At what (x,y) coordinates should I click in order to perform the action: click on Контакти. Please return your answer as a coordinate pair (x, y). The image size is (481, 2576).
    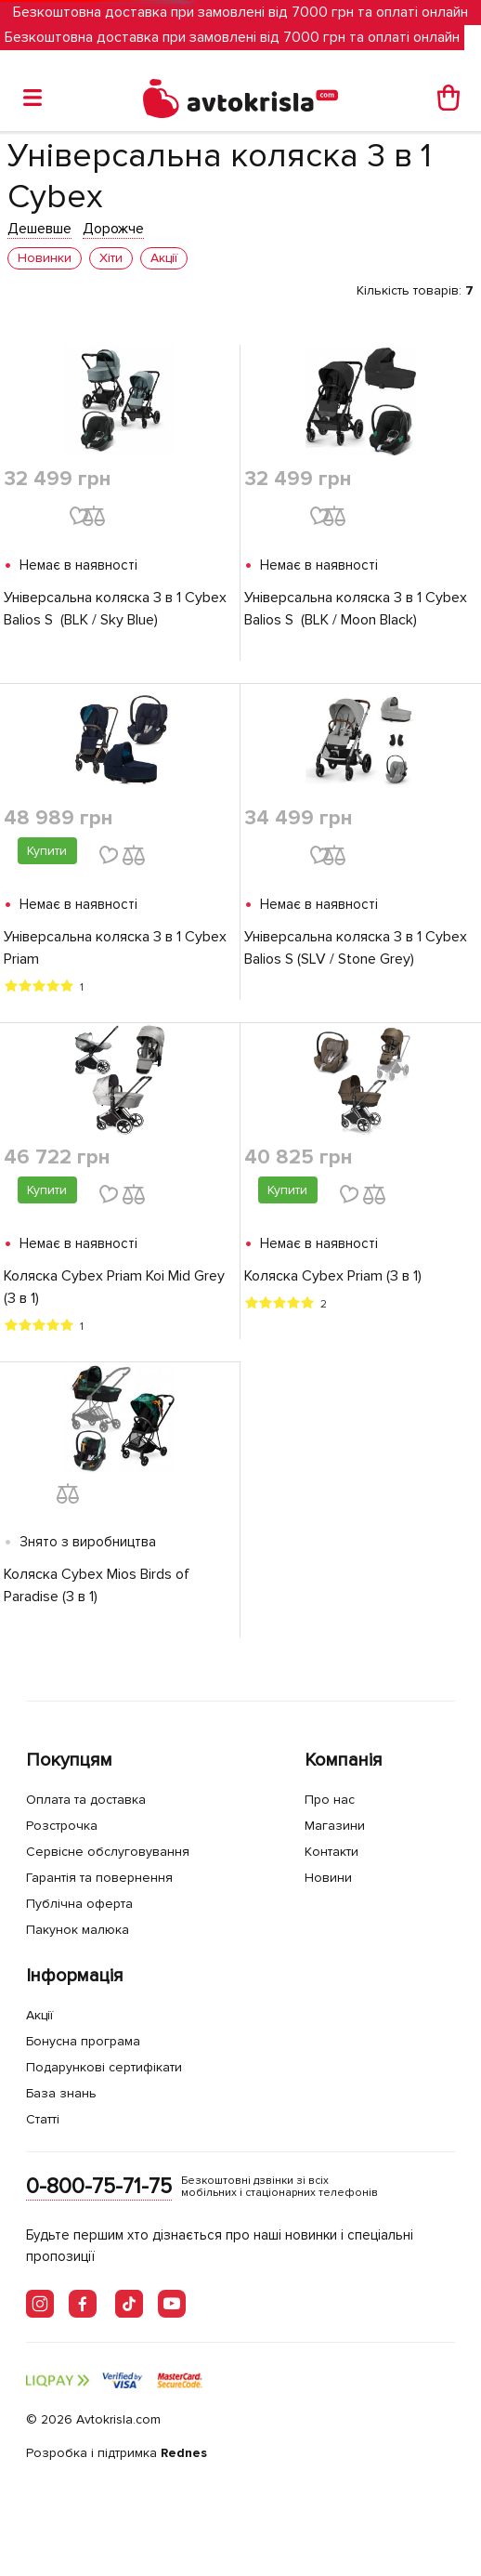
    Looking at the image, I should click on (331, 1852).